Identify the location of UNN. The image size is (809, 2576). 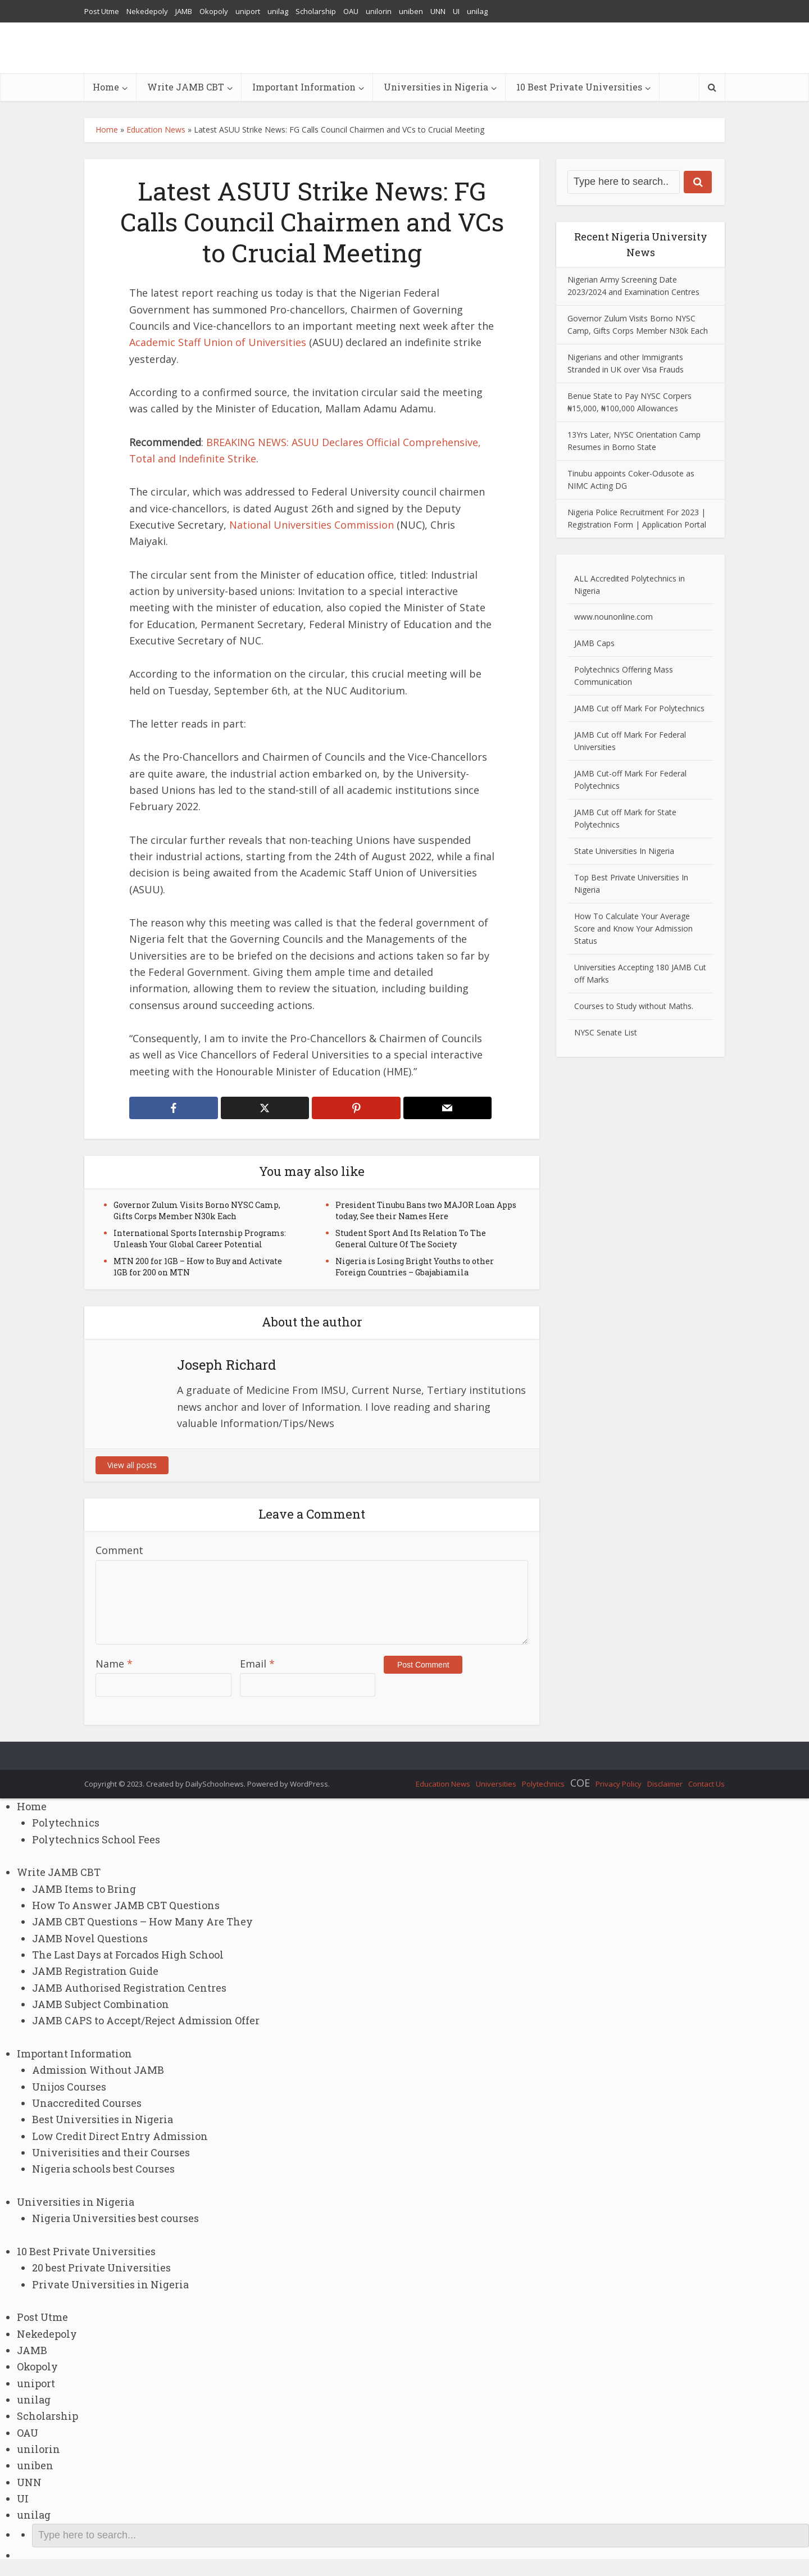
(438, 11).